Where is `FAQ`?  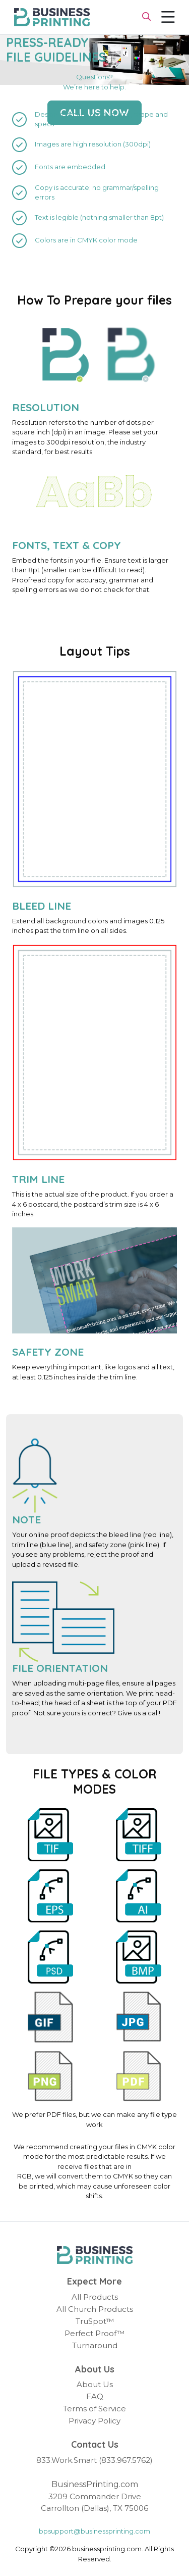
FAQ is located at coordinates (94, 2396).